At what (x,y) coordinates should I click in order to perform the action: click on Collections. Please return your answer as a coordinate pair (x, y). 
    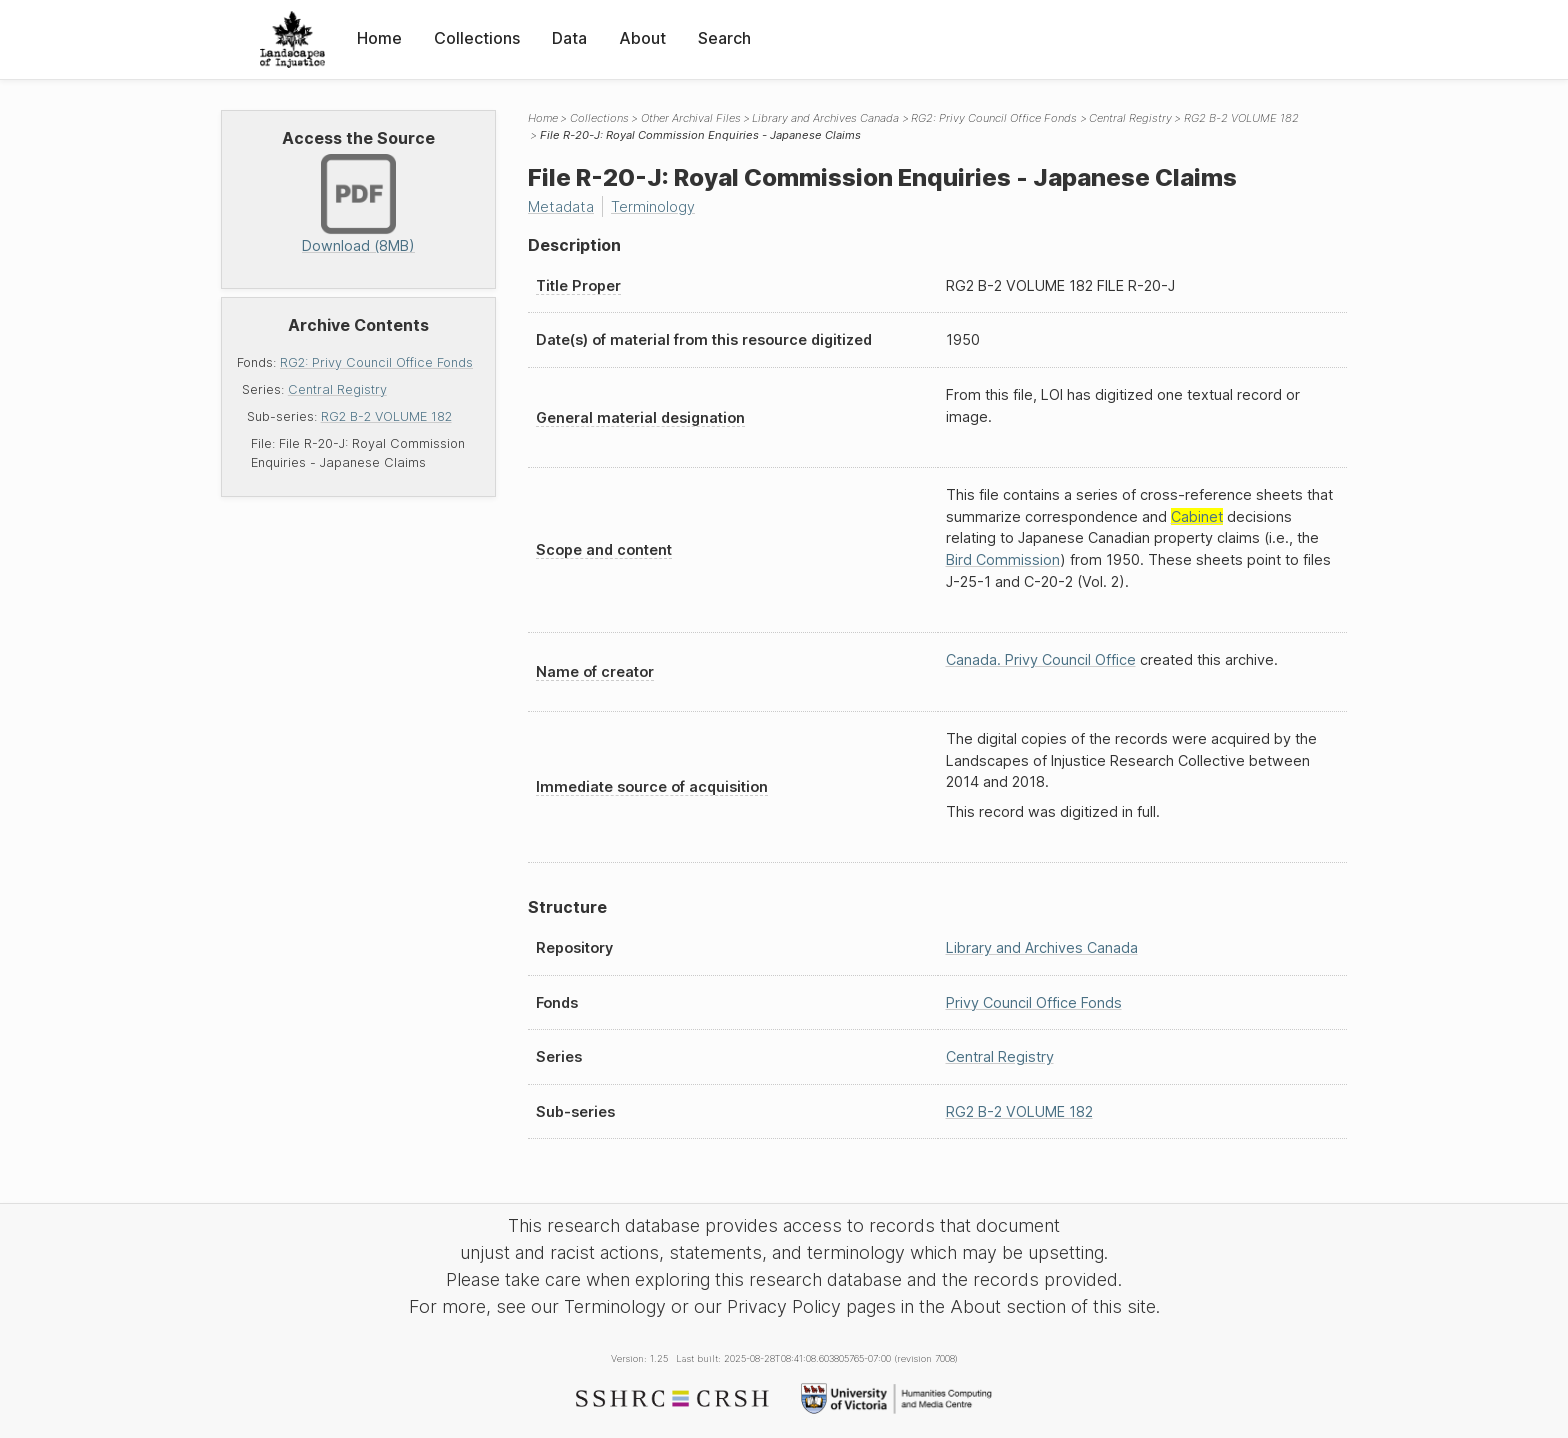
    Looking at the image, I should click on (477, 38).